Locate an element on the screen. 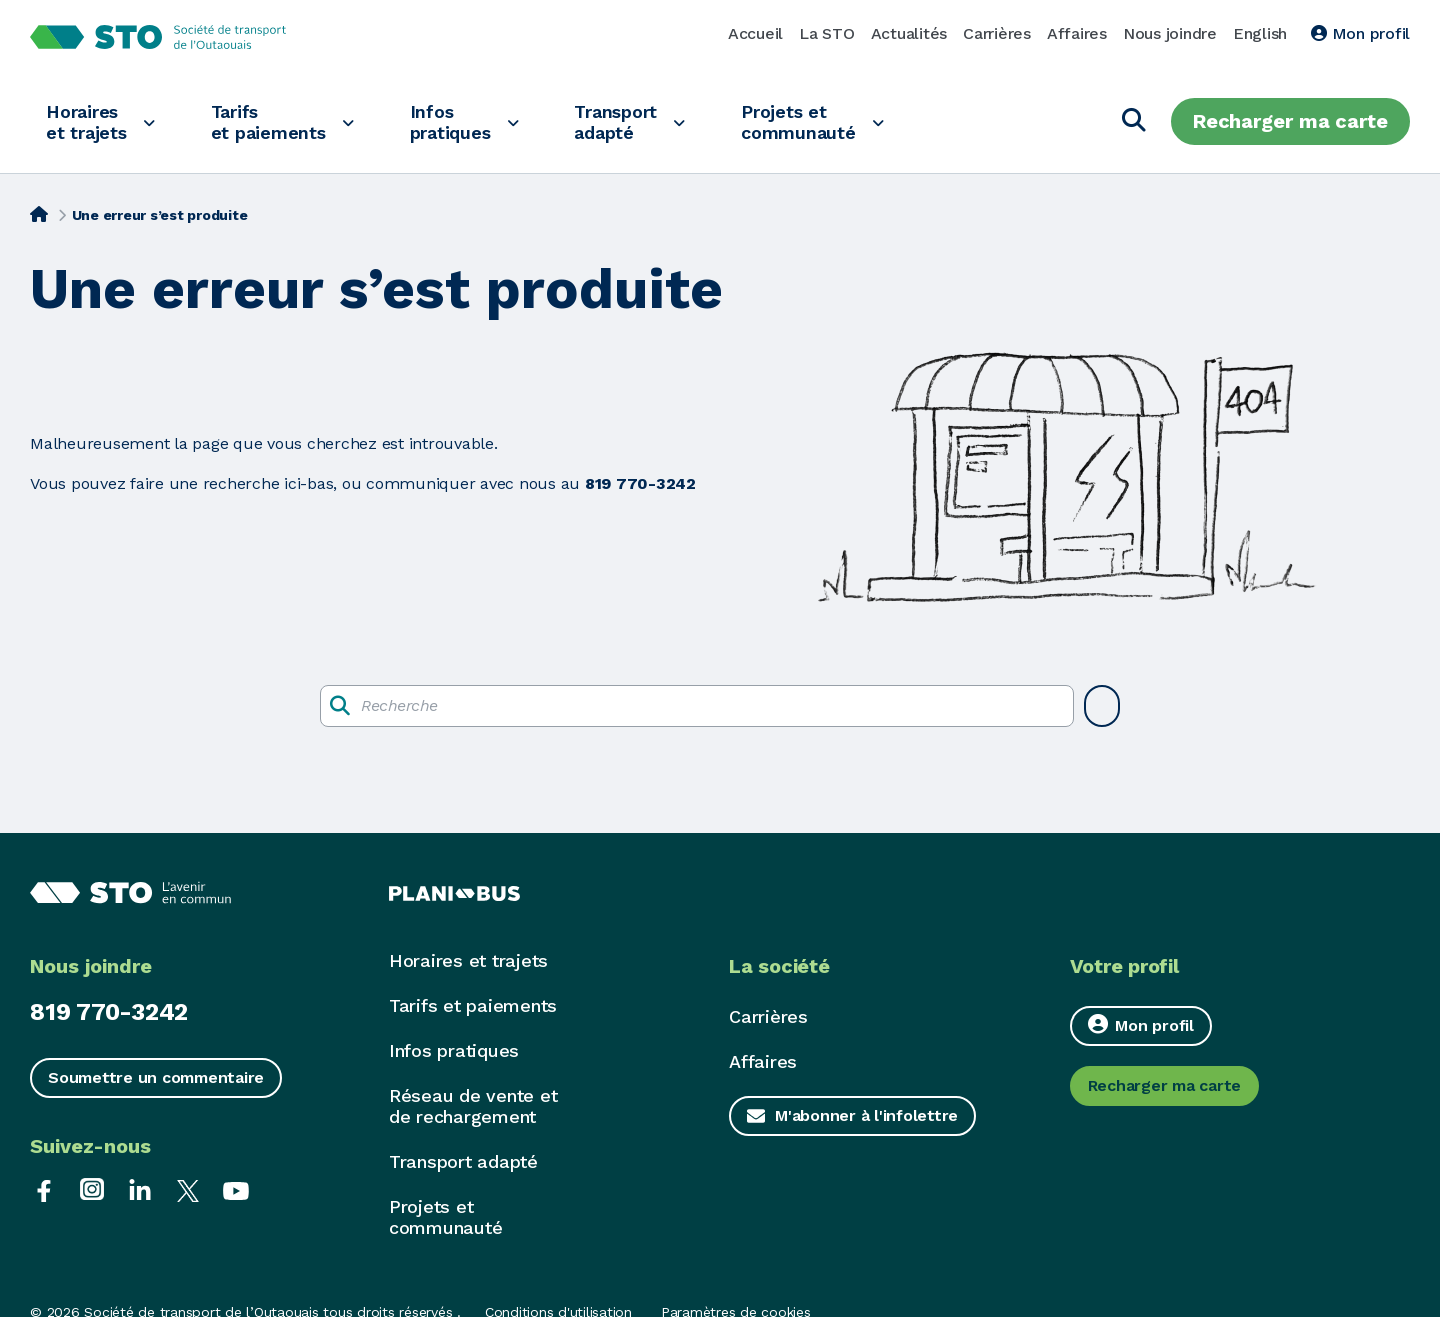 The width and height of the screenshot is (1440, 1317). Infos pratiques is located at coordinates (450, 122).